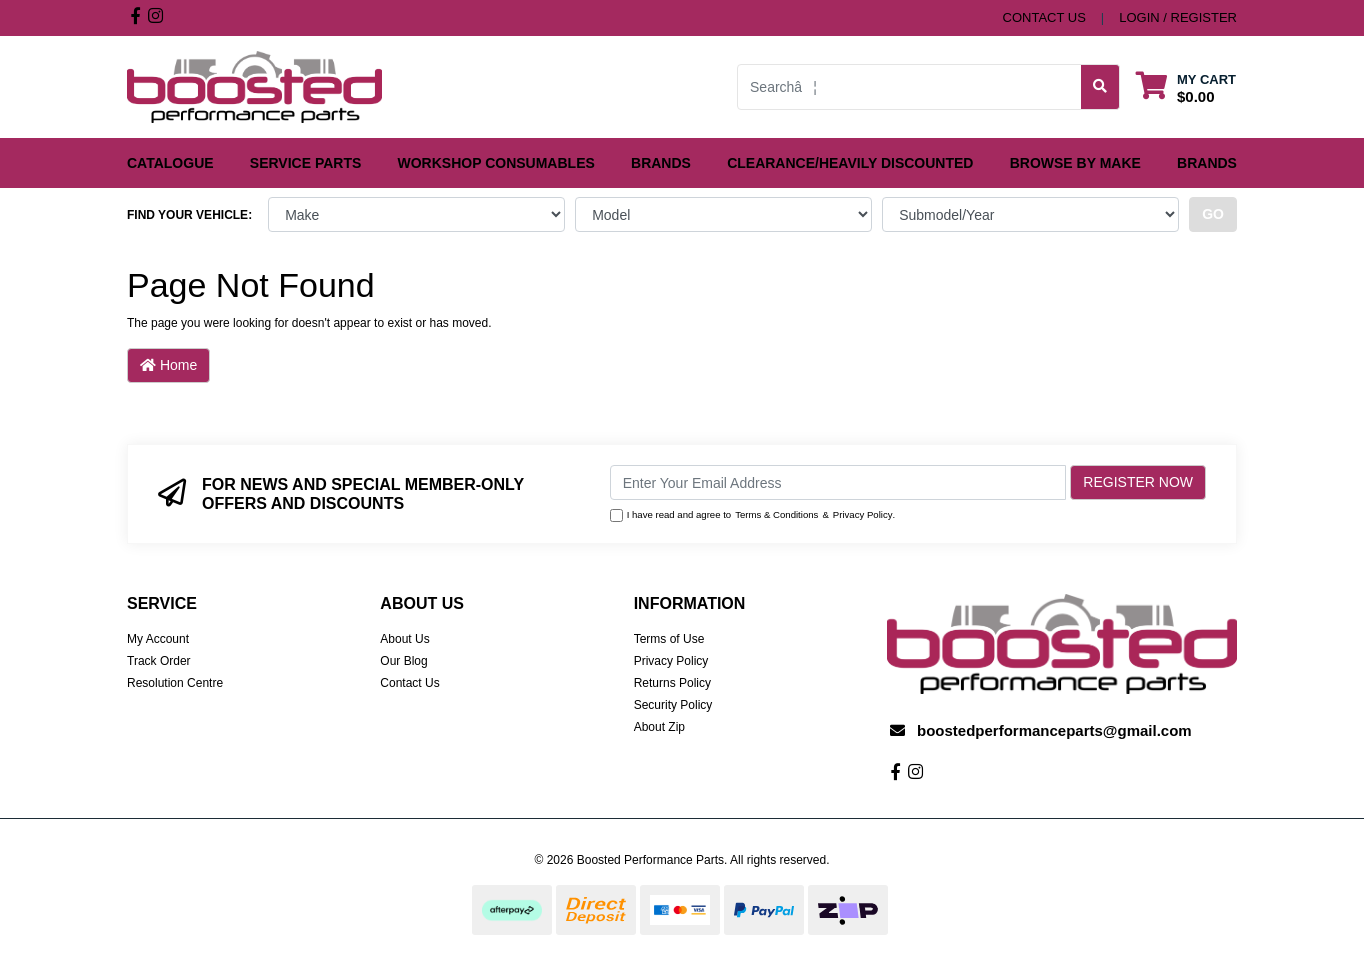 The width and height of the screenshot is (1364, 956). I want to click on My Account, so click(158, 639).